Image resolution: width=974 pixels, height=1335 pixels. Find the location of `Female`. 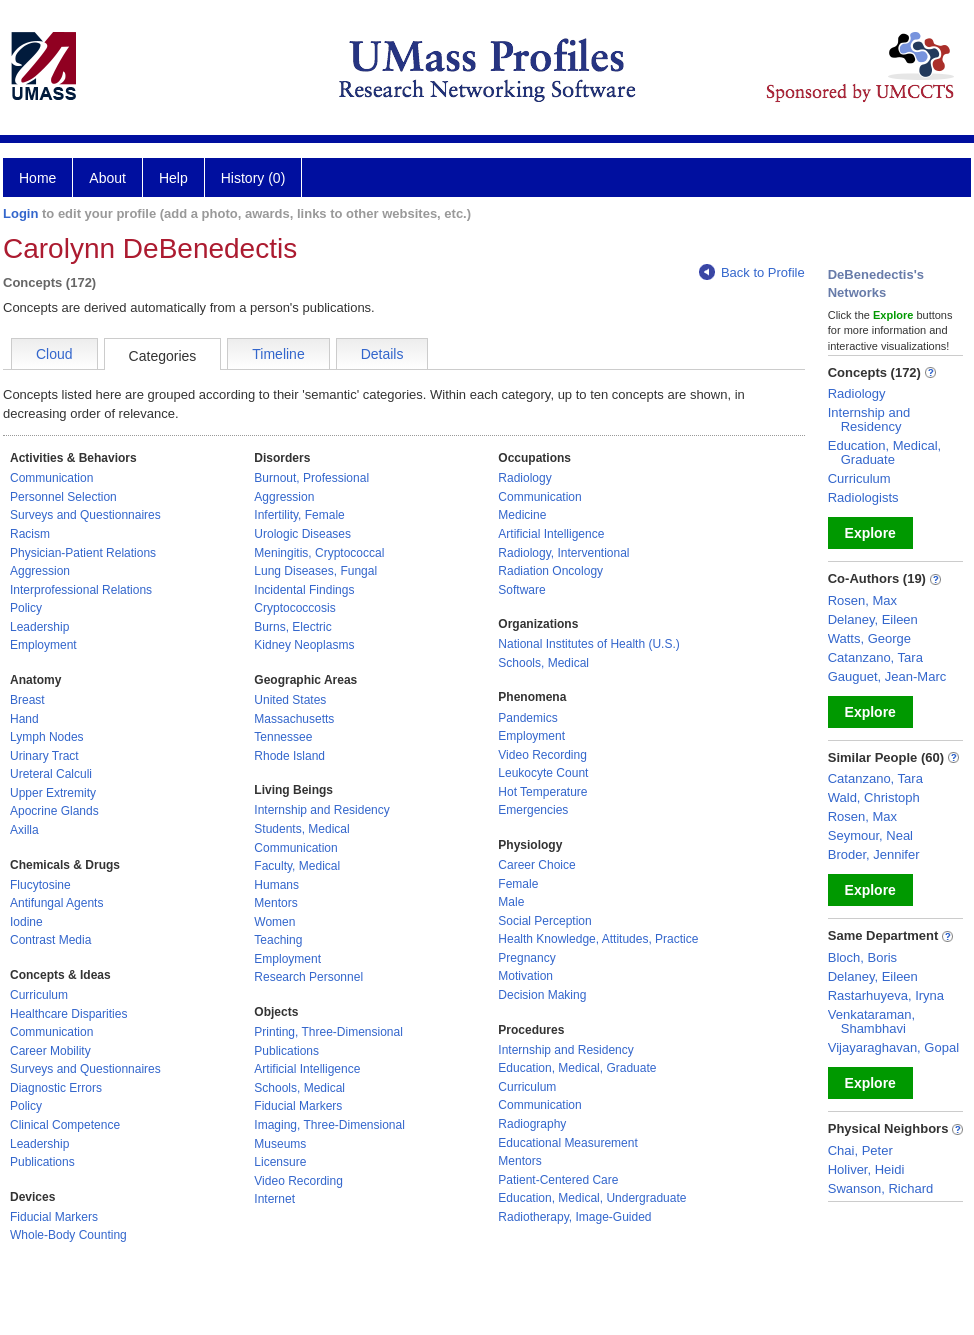

Female is located at coordinates (518, 884).